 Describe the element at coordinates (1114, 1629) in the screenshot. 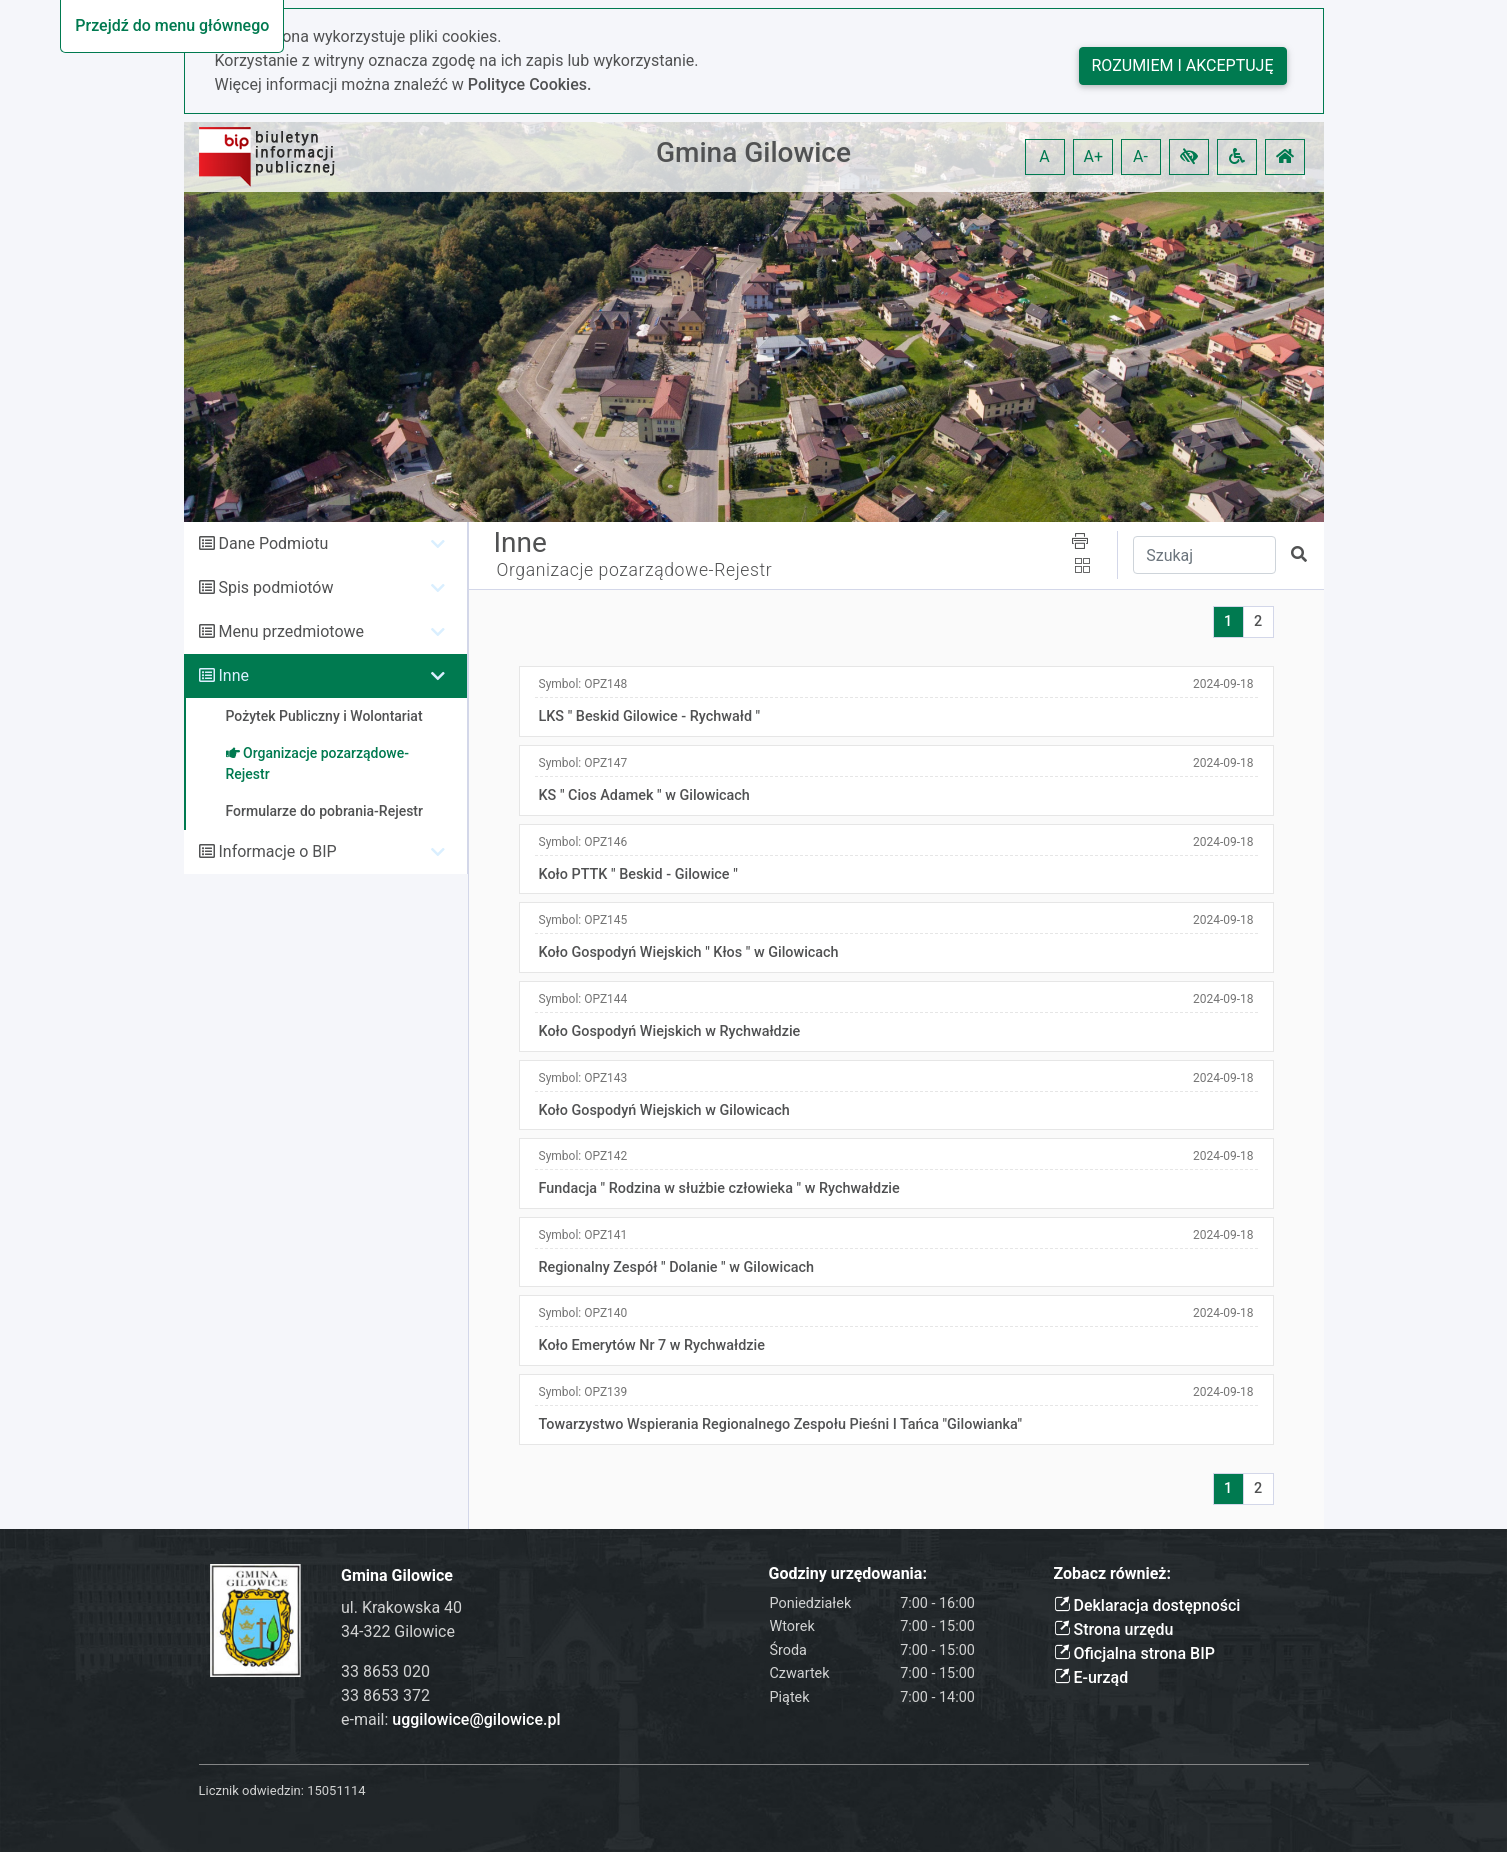

I see `Strona urzędu` at that location.